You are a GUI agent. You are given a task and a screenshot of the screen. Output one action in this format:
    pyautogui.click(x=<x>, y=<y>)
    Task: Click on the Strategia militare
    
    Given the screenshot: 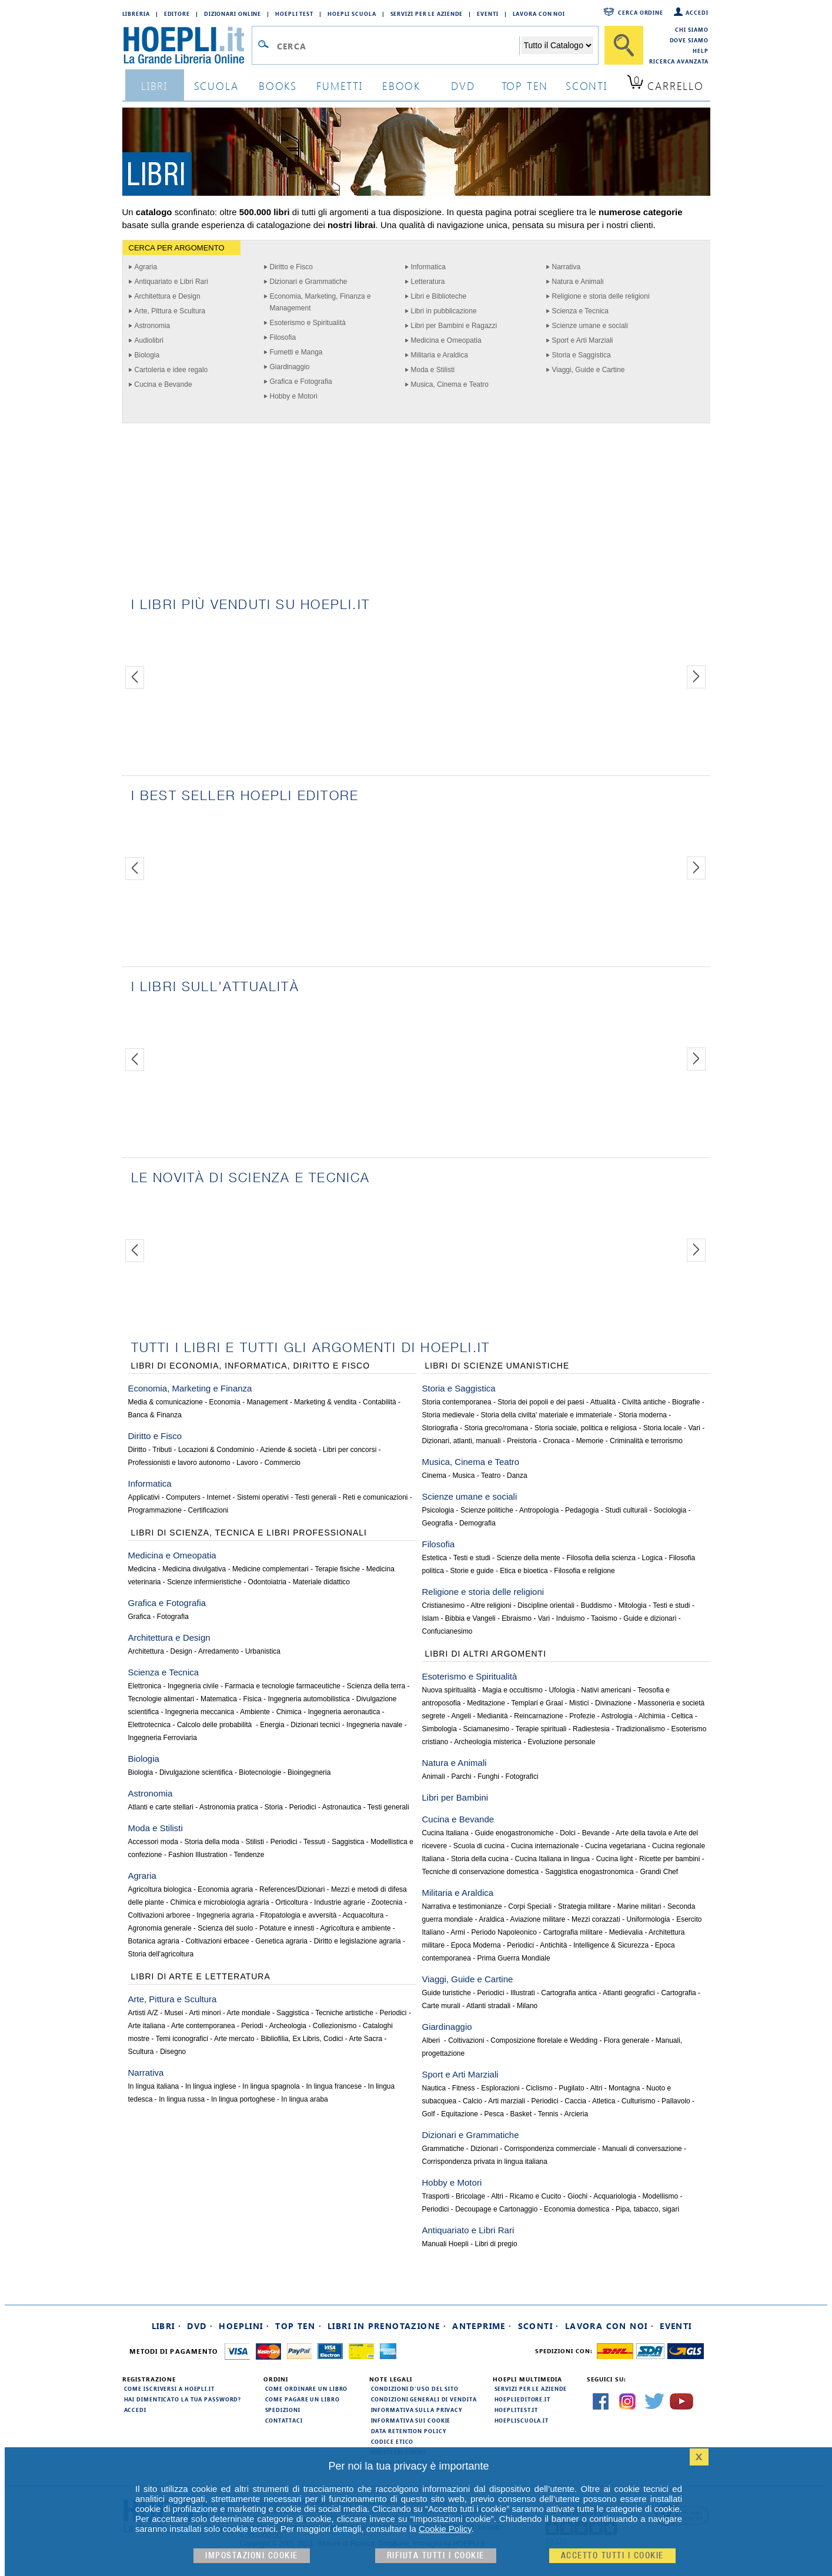 What is the action you would take?
    pyautogui.click(x=584, y=1906)
    